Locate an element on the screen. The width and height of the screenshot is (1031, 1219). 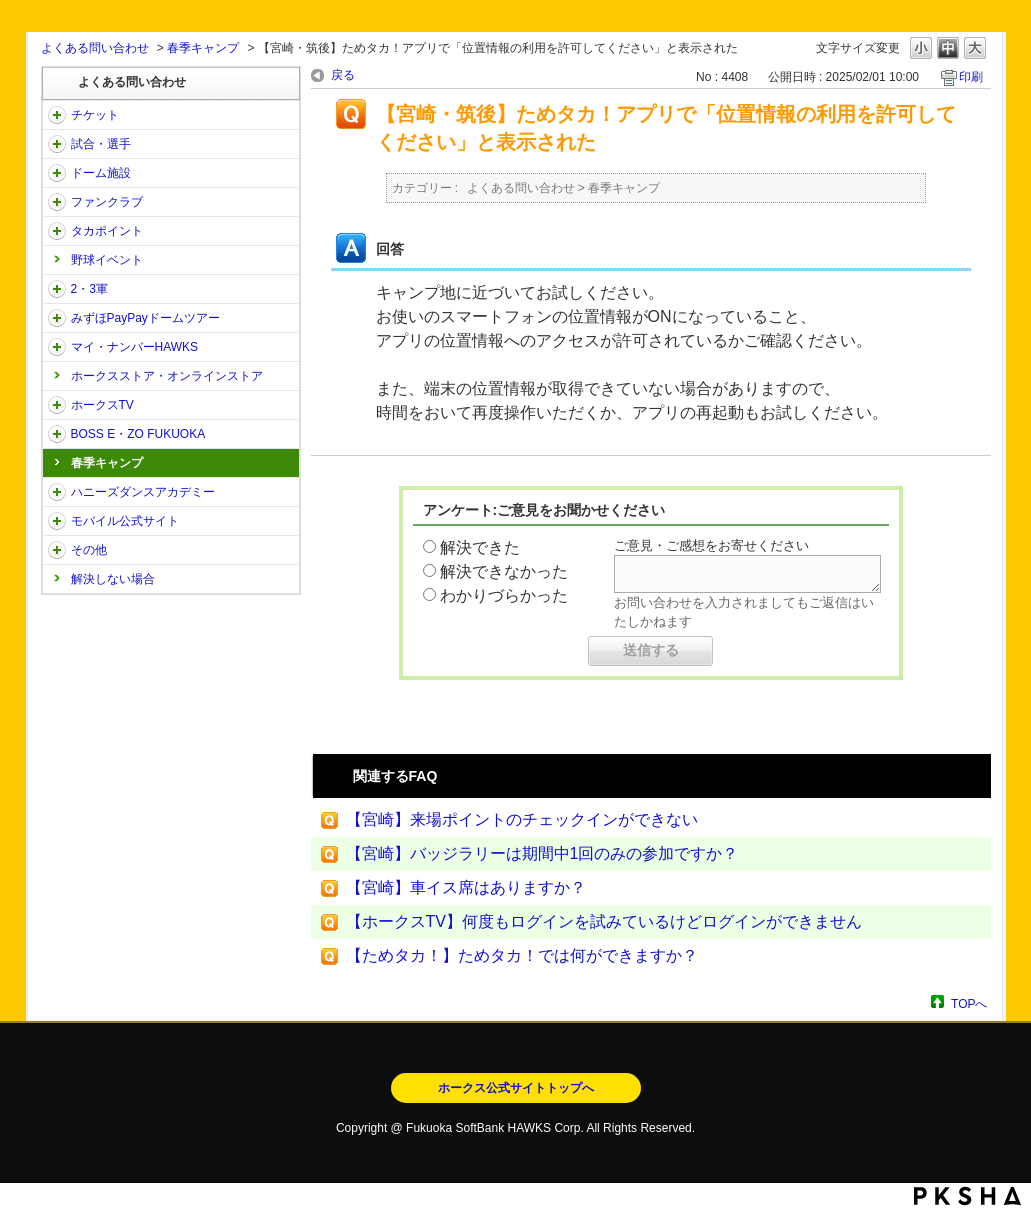
解決できた is located at coordinates (480, 547).